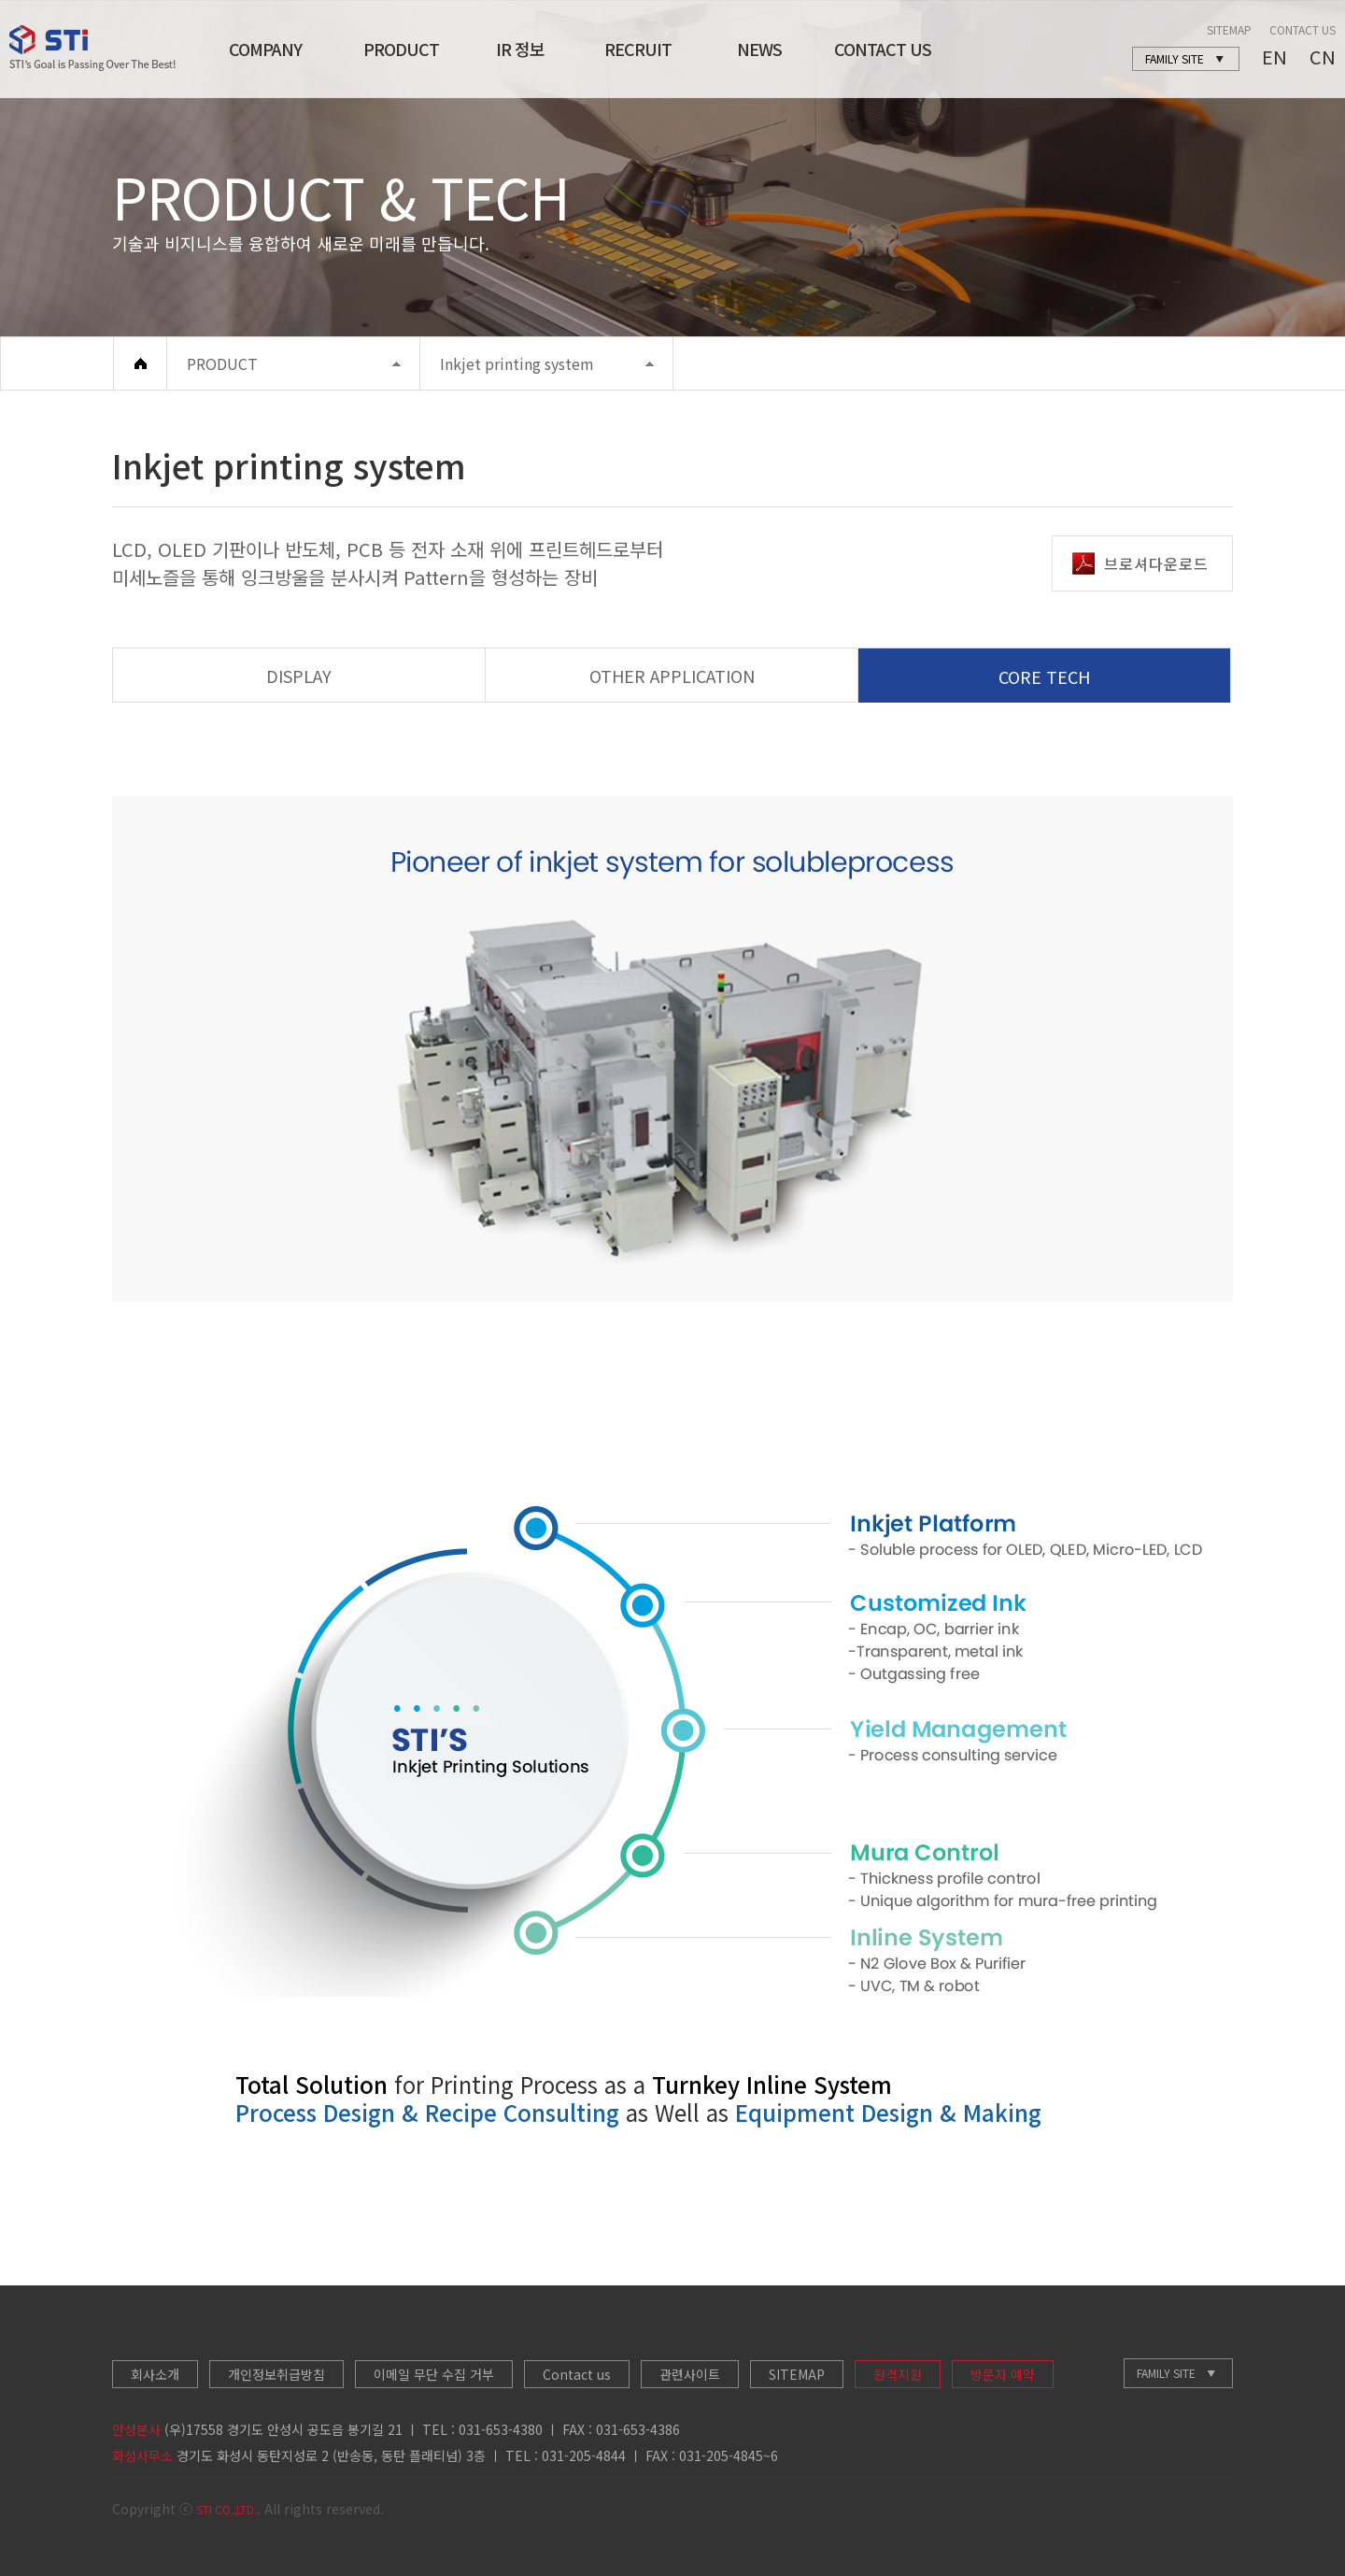 This screenshot has height=2576, width=1345. What do you see at coordinates (299, 675) in the screenshot?
I see `DISPLAY` at bounding box center [299, 675].